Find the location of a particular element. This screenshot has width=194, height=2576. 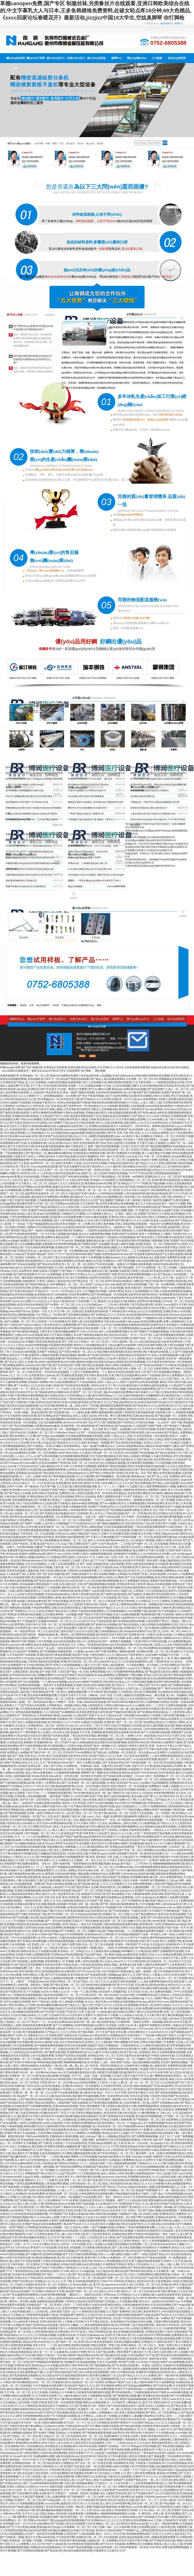

51热门大瓜黑料反差婊 is located at coordinates (39, 2234).